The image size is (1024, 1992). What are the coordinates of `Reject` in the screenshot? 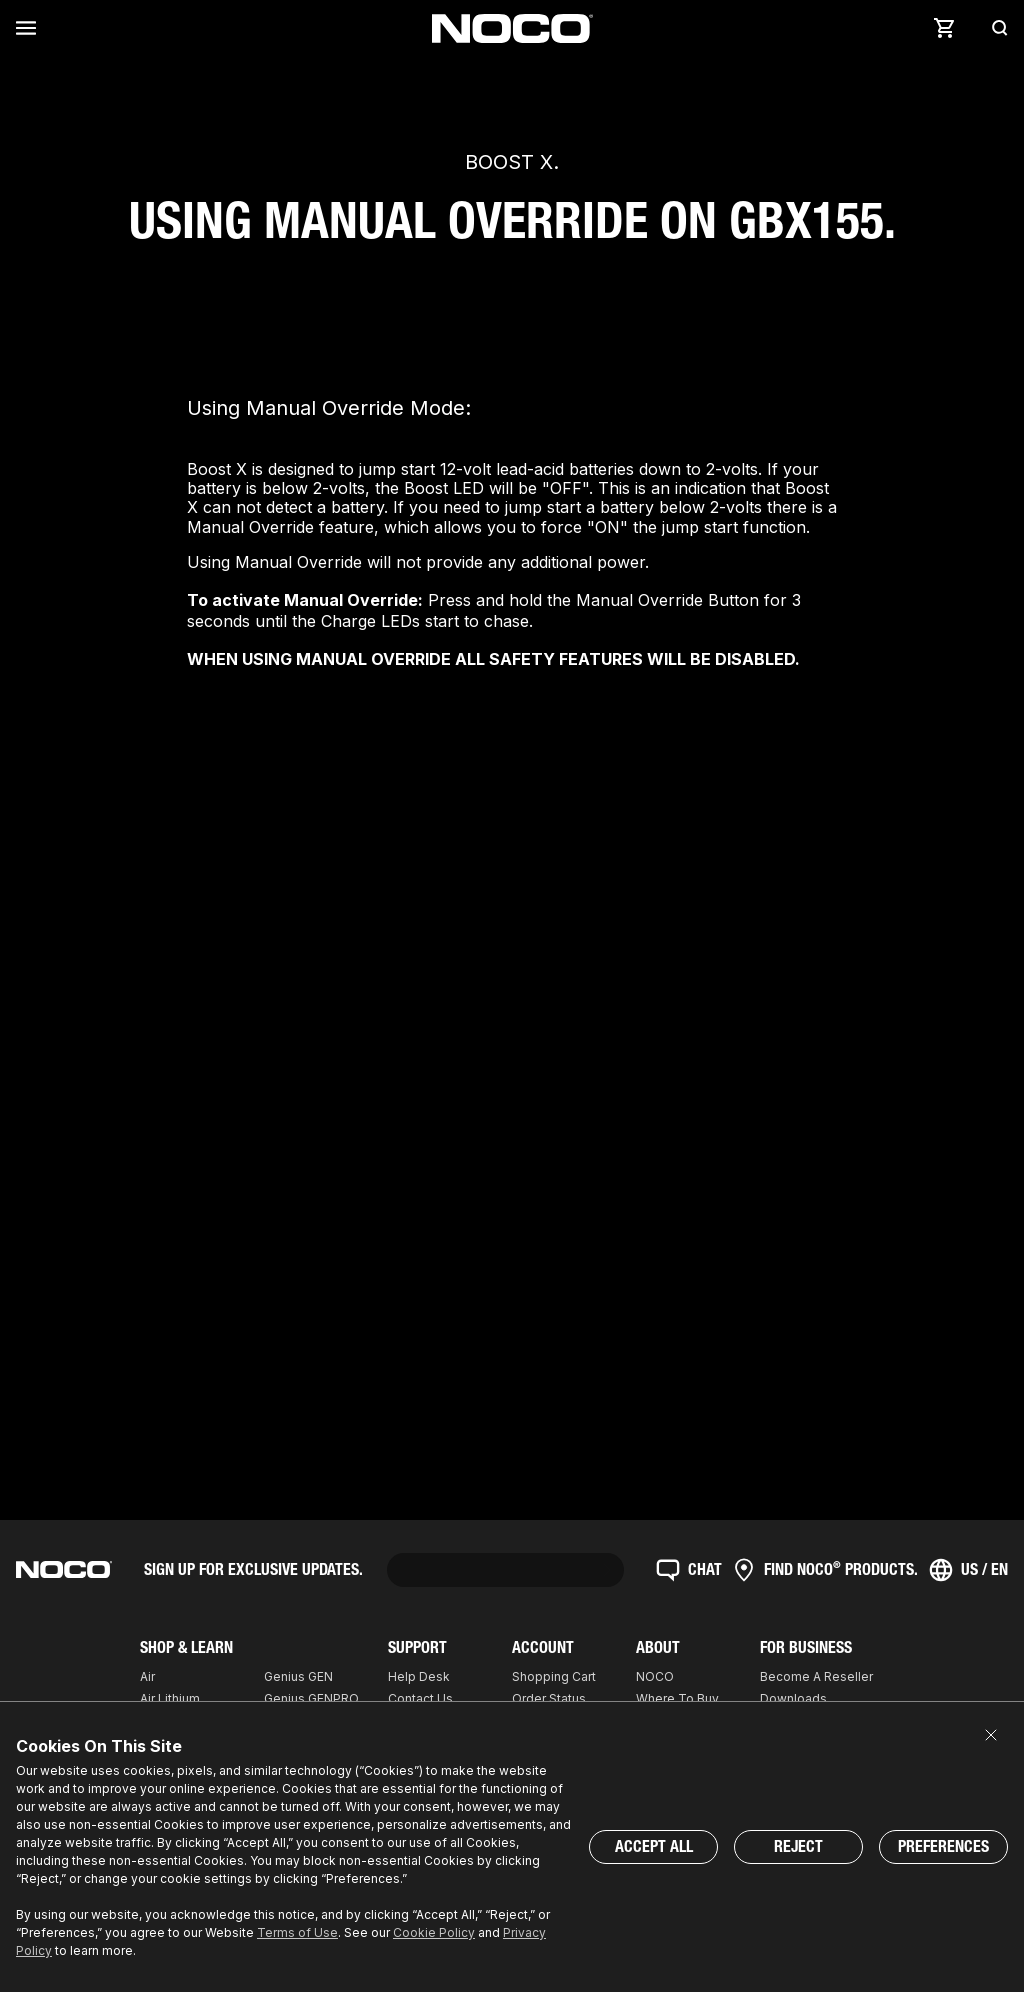 It's located at (798, 1846).